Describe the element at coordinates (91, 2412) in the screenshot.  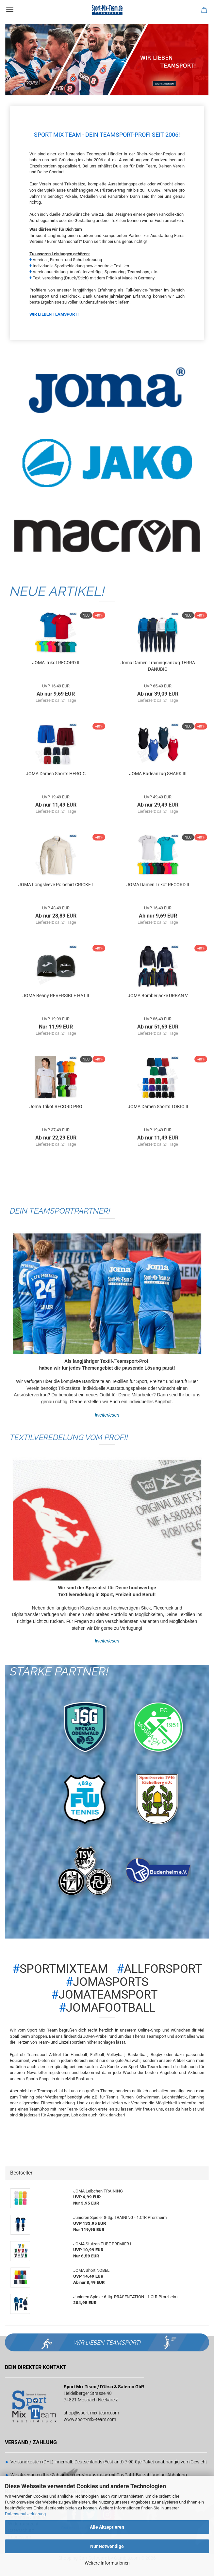
I see `shop@sport-mix-team.com` at that location.